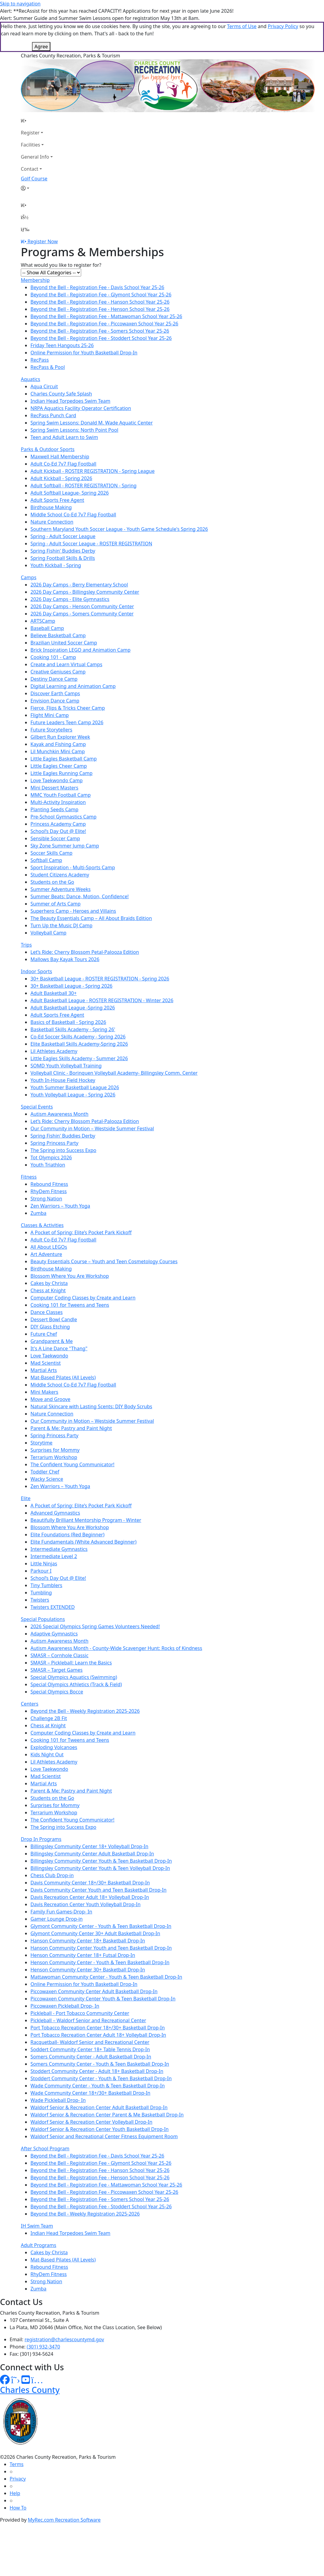  Describe the element at coordinates (101, 2078) in the screenshot. I see `Stoddert Community Center - Youth & Teen Basketball Drop-In` at that location.